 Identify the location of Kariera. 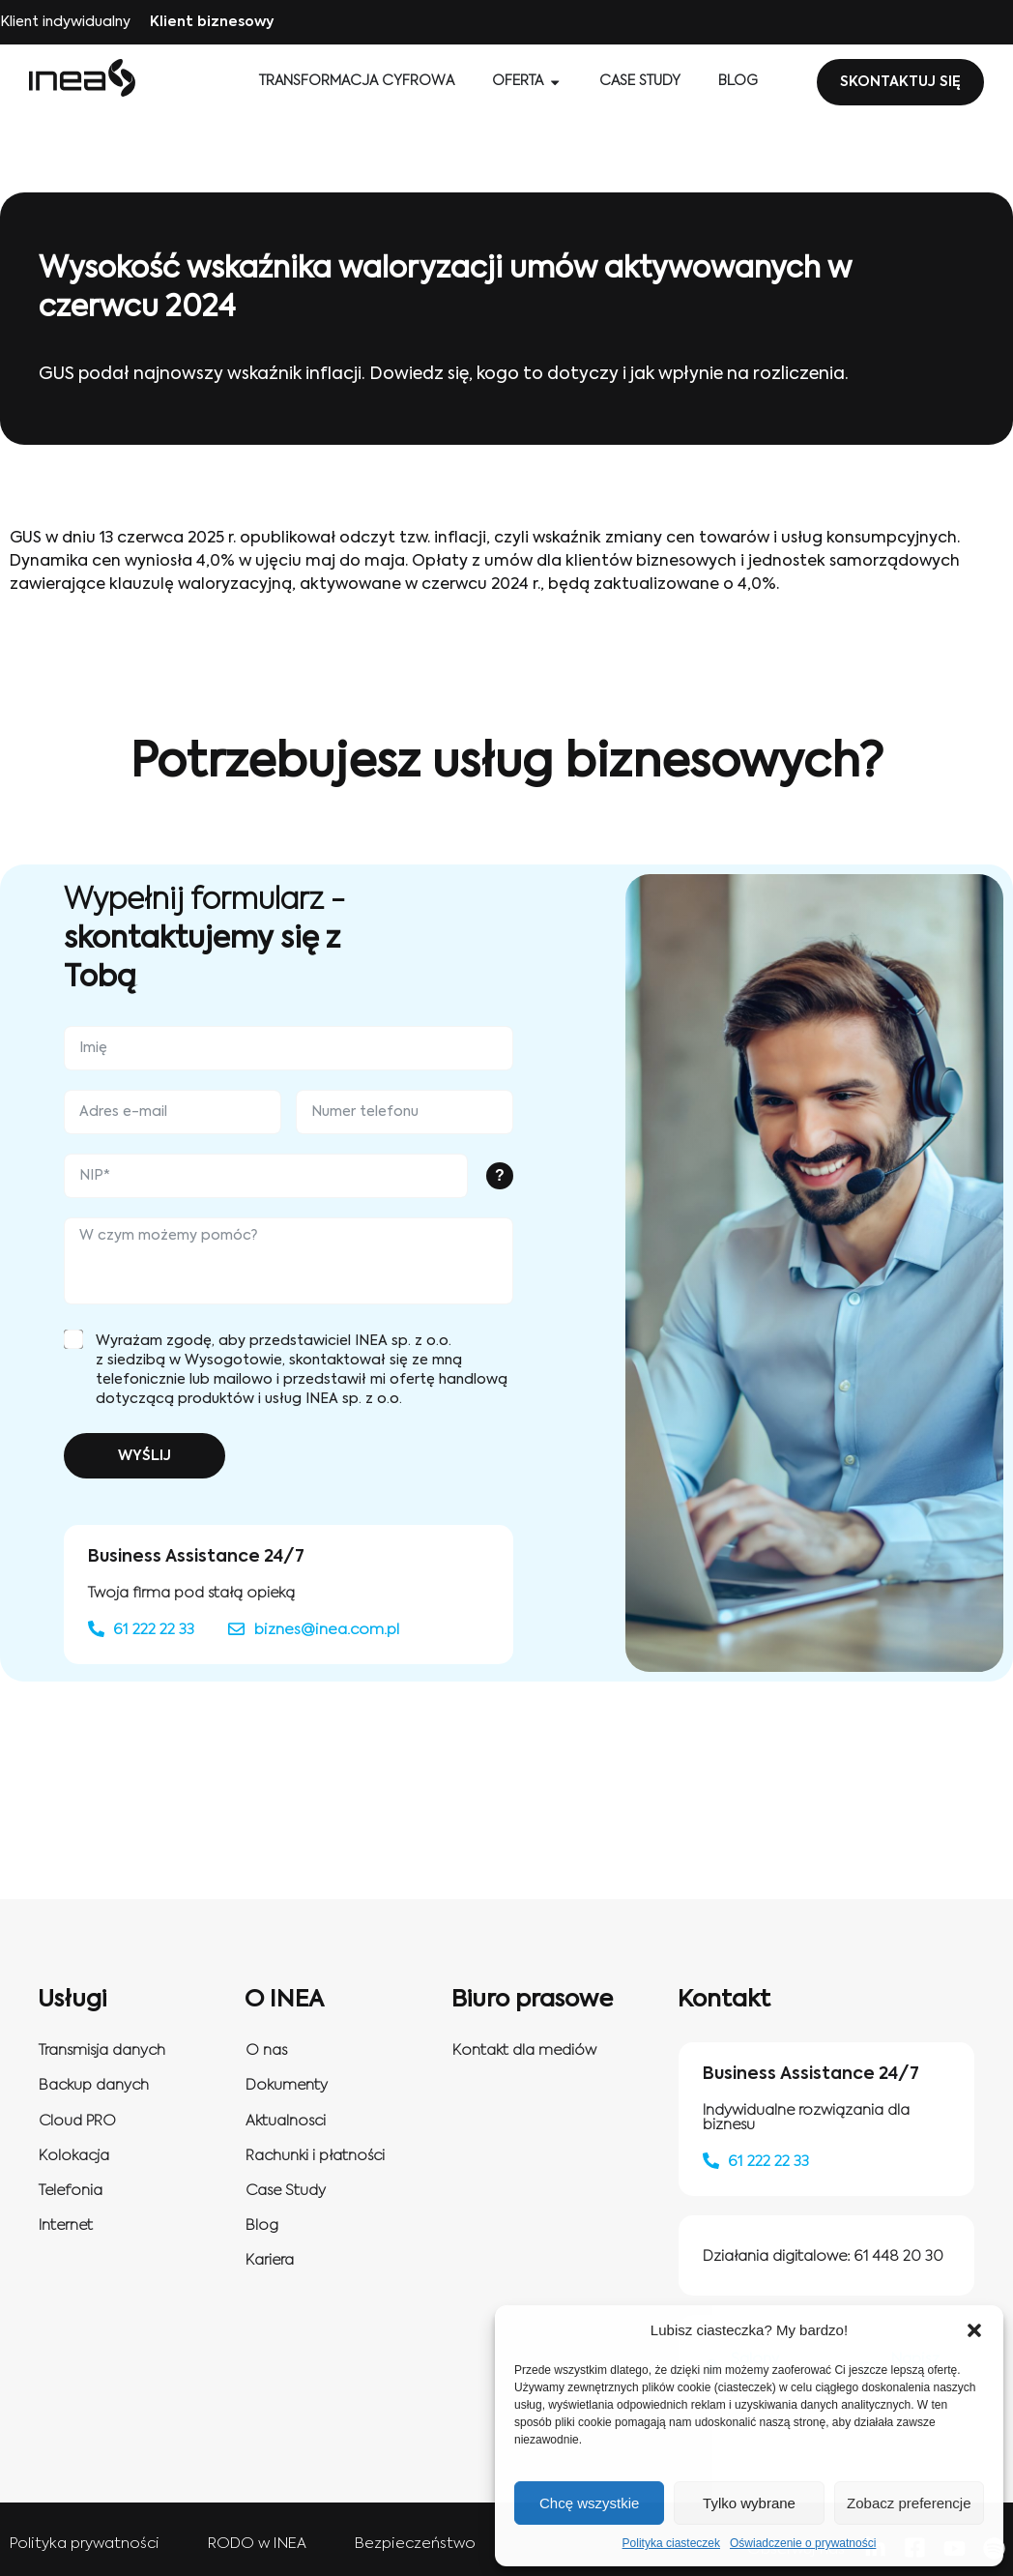
(270, 2260).